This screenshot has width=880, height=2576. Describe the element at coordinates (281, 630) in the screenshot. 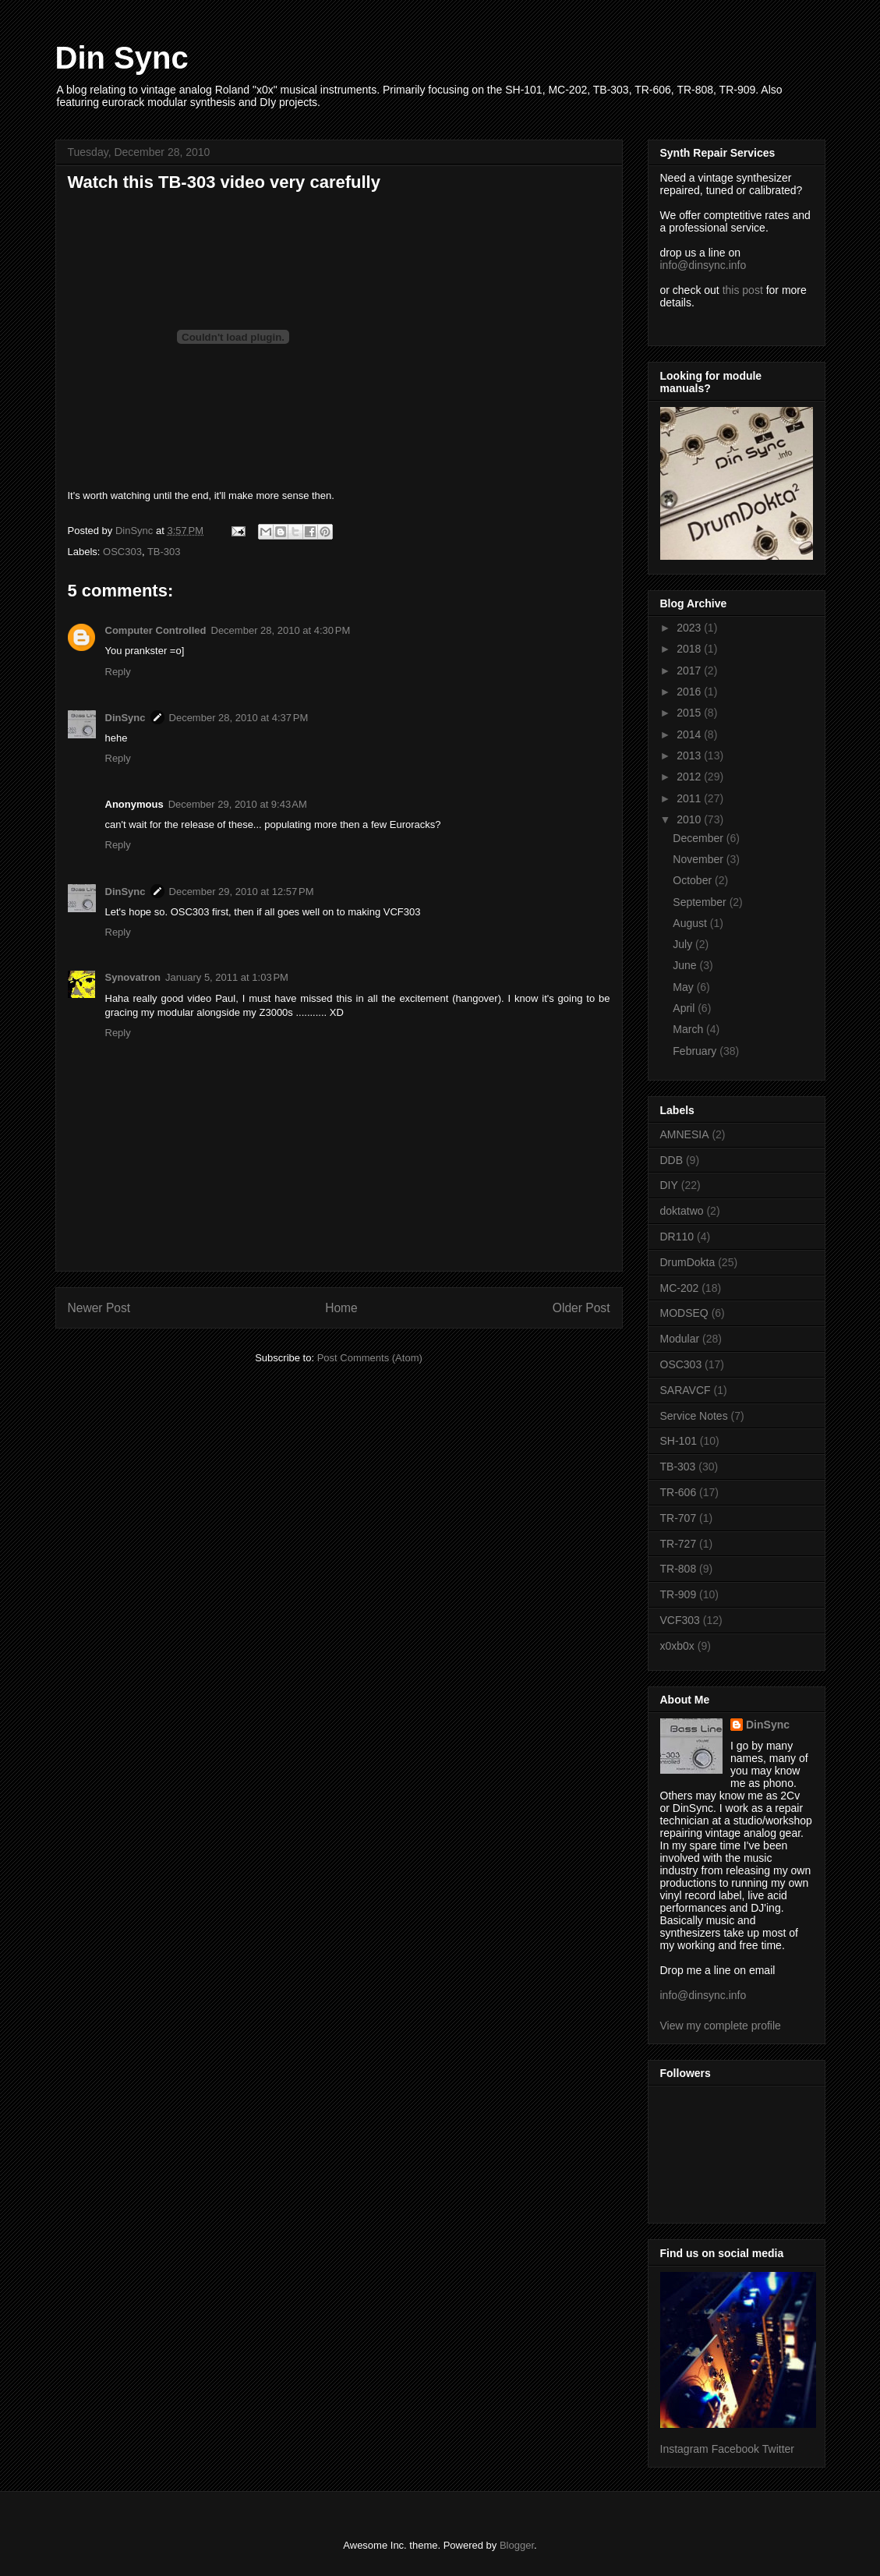

I see `December 28, 2010 at 4:30 PM` at that location.